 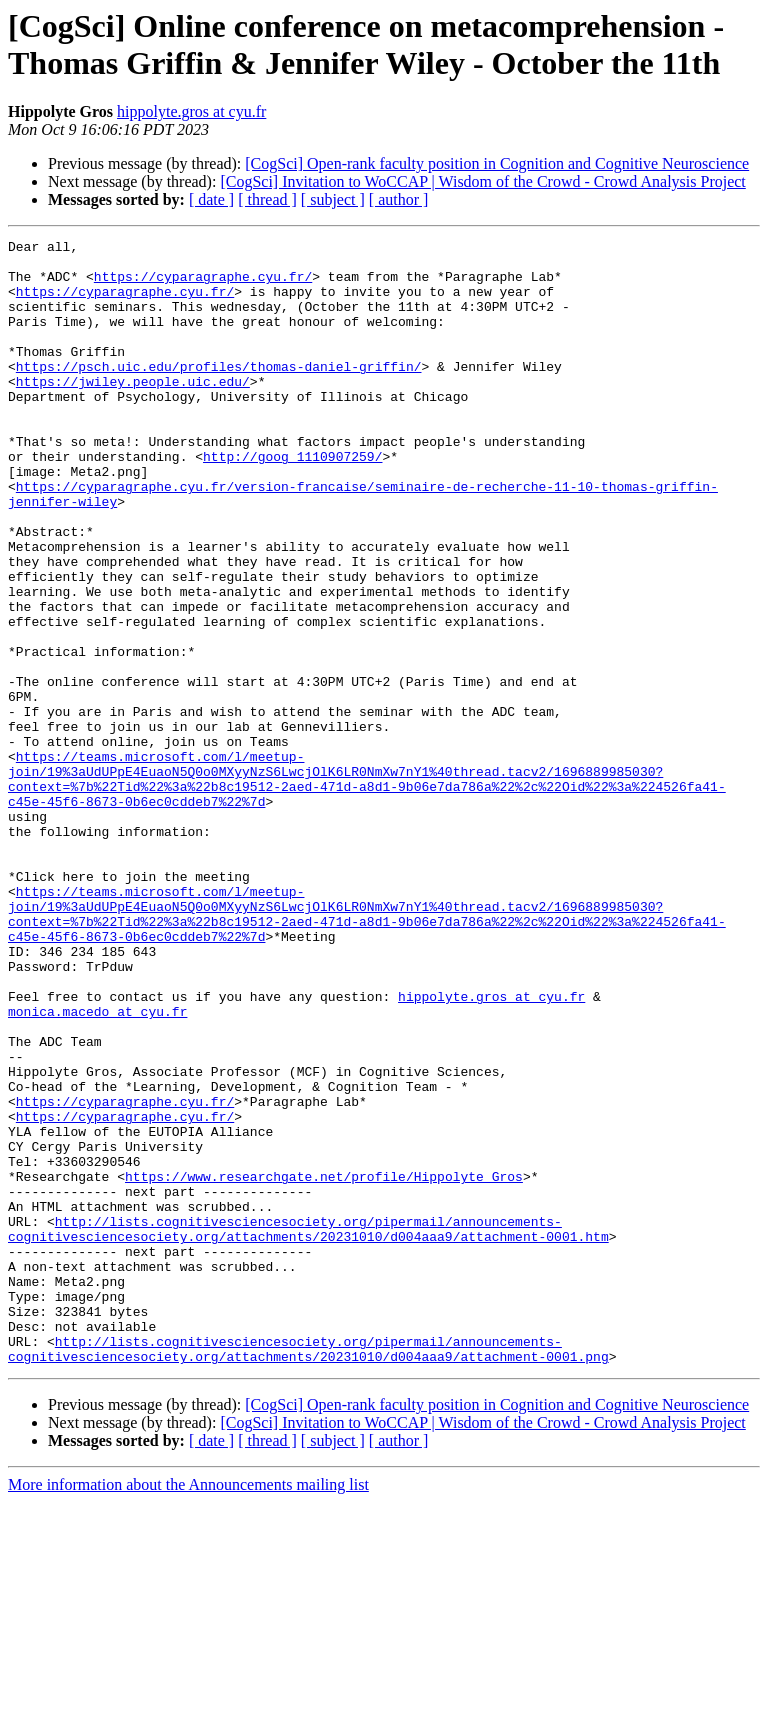 I want to click on [ subject ], so click(x=333, y=199).